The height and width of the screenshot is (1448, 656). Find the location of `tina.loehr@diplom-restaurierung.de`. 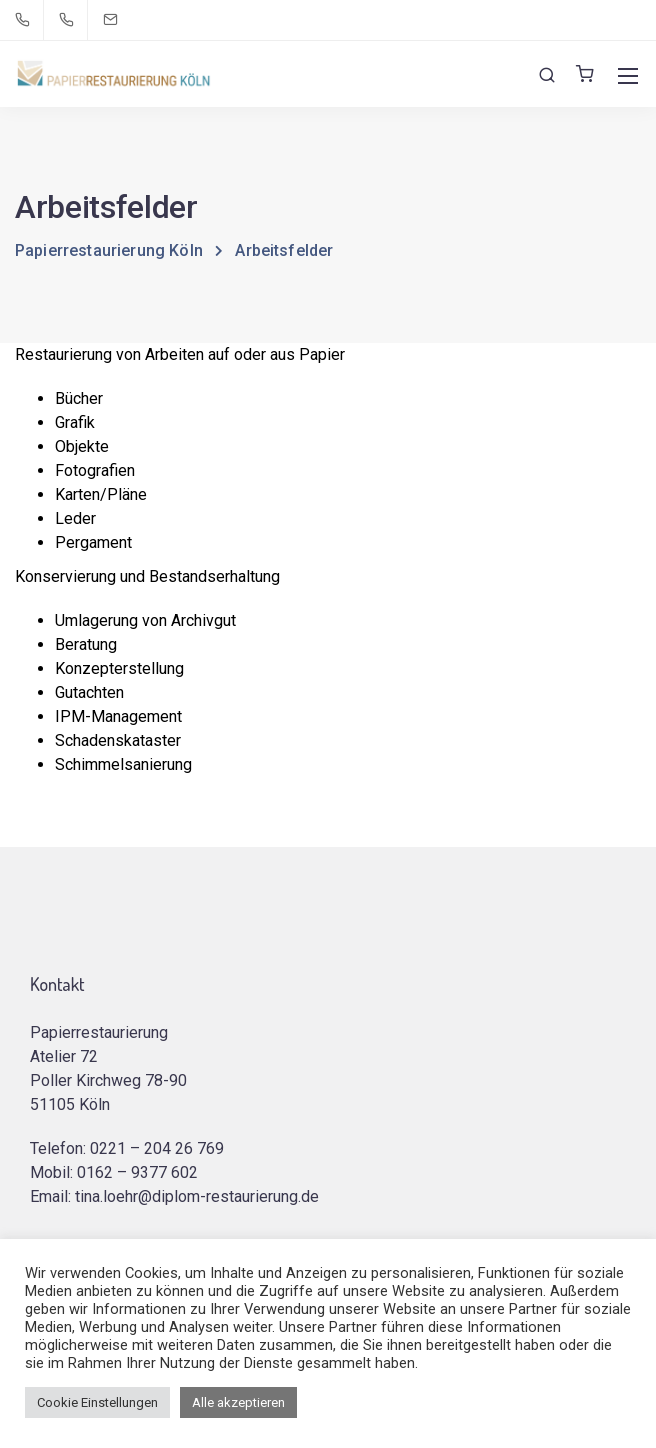

tina.loehr@diplom-restaurierung.de is located at coordinates (197, 1196).